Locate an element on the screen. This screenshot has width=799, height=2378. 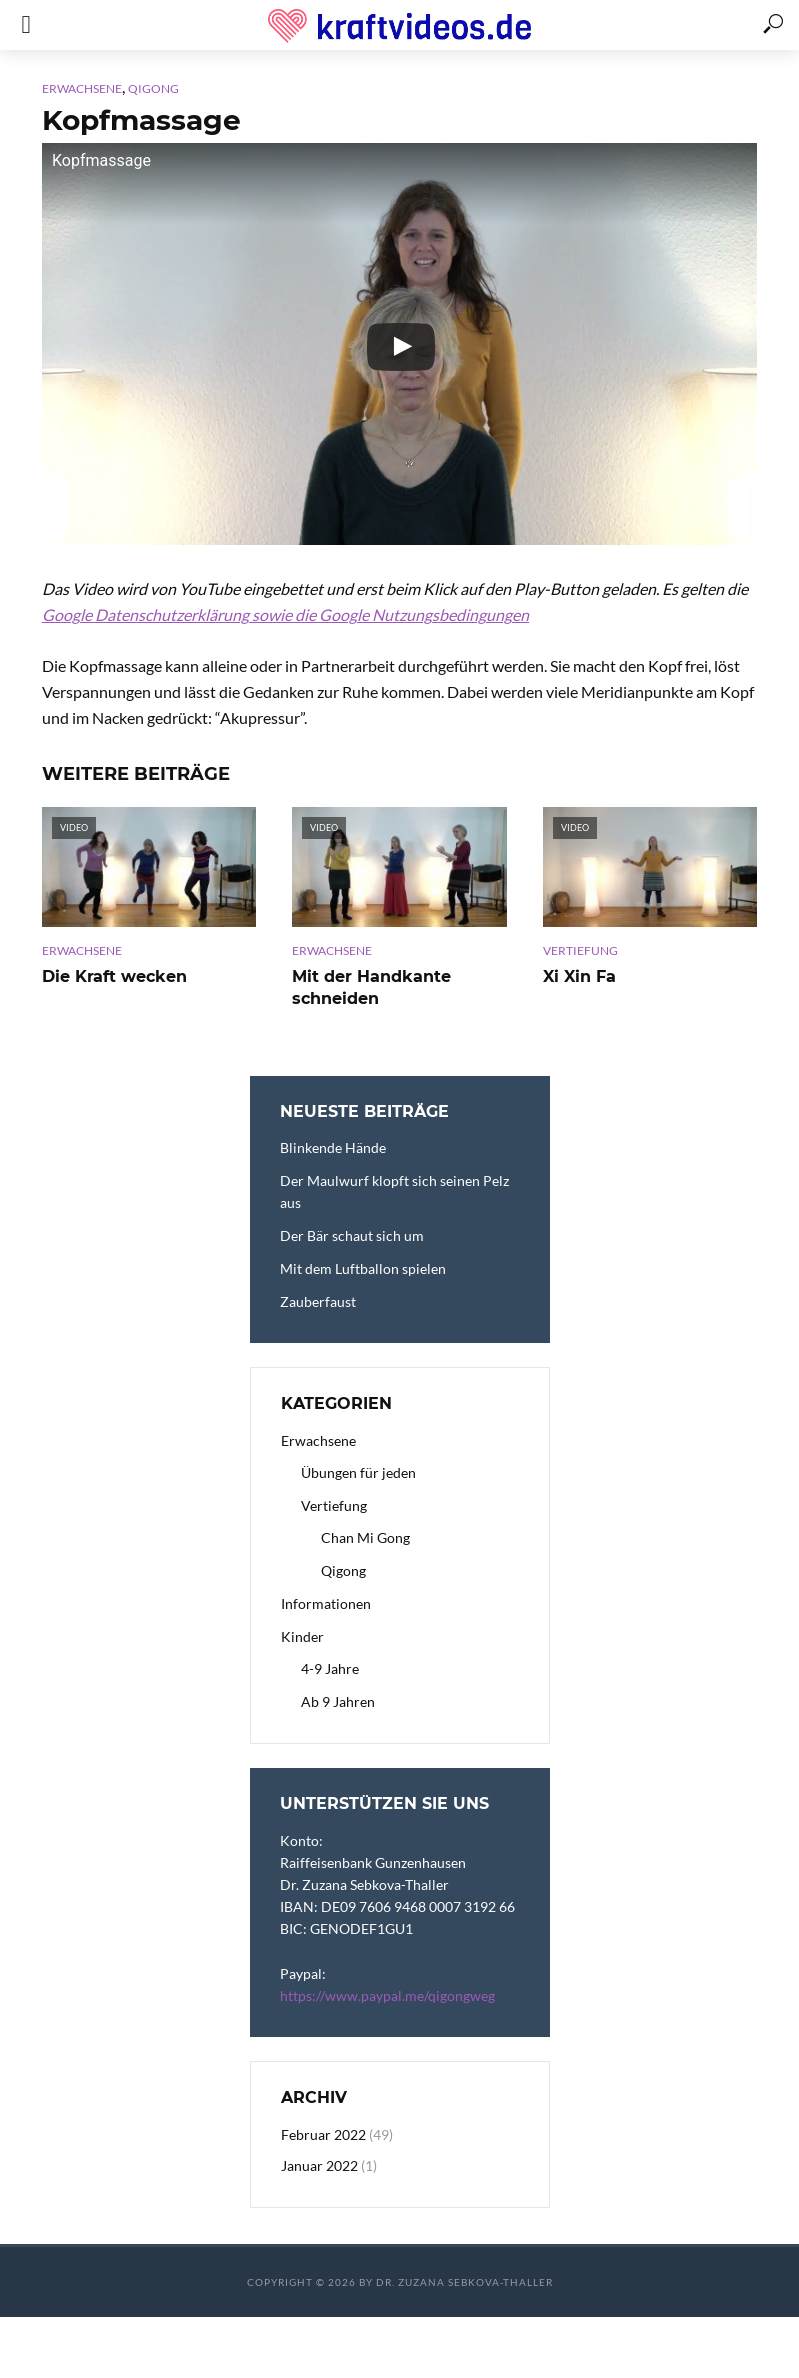
Xi Xin Fa is located at coordinates (579, 976).